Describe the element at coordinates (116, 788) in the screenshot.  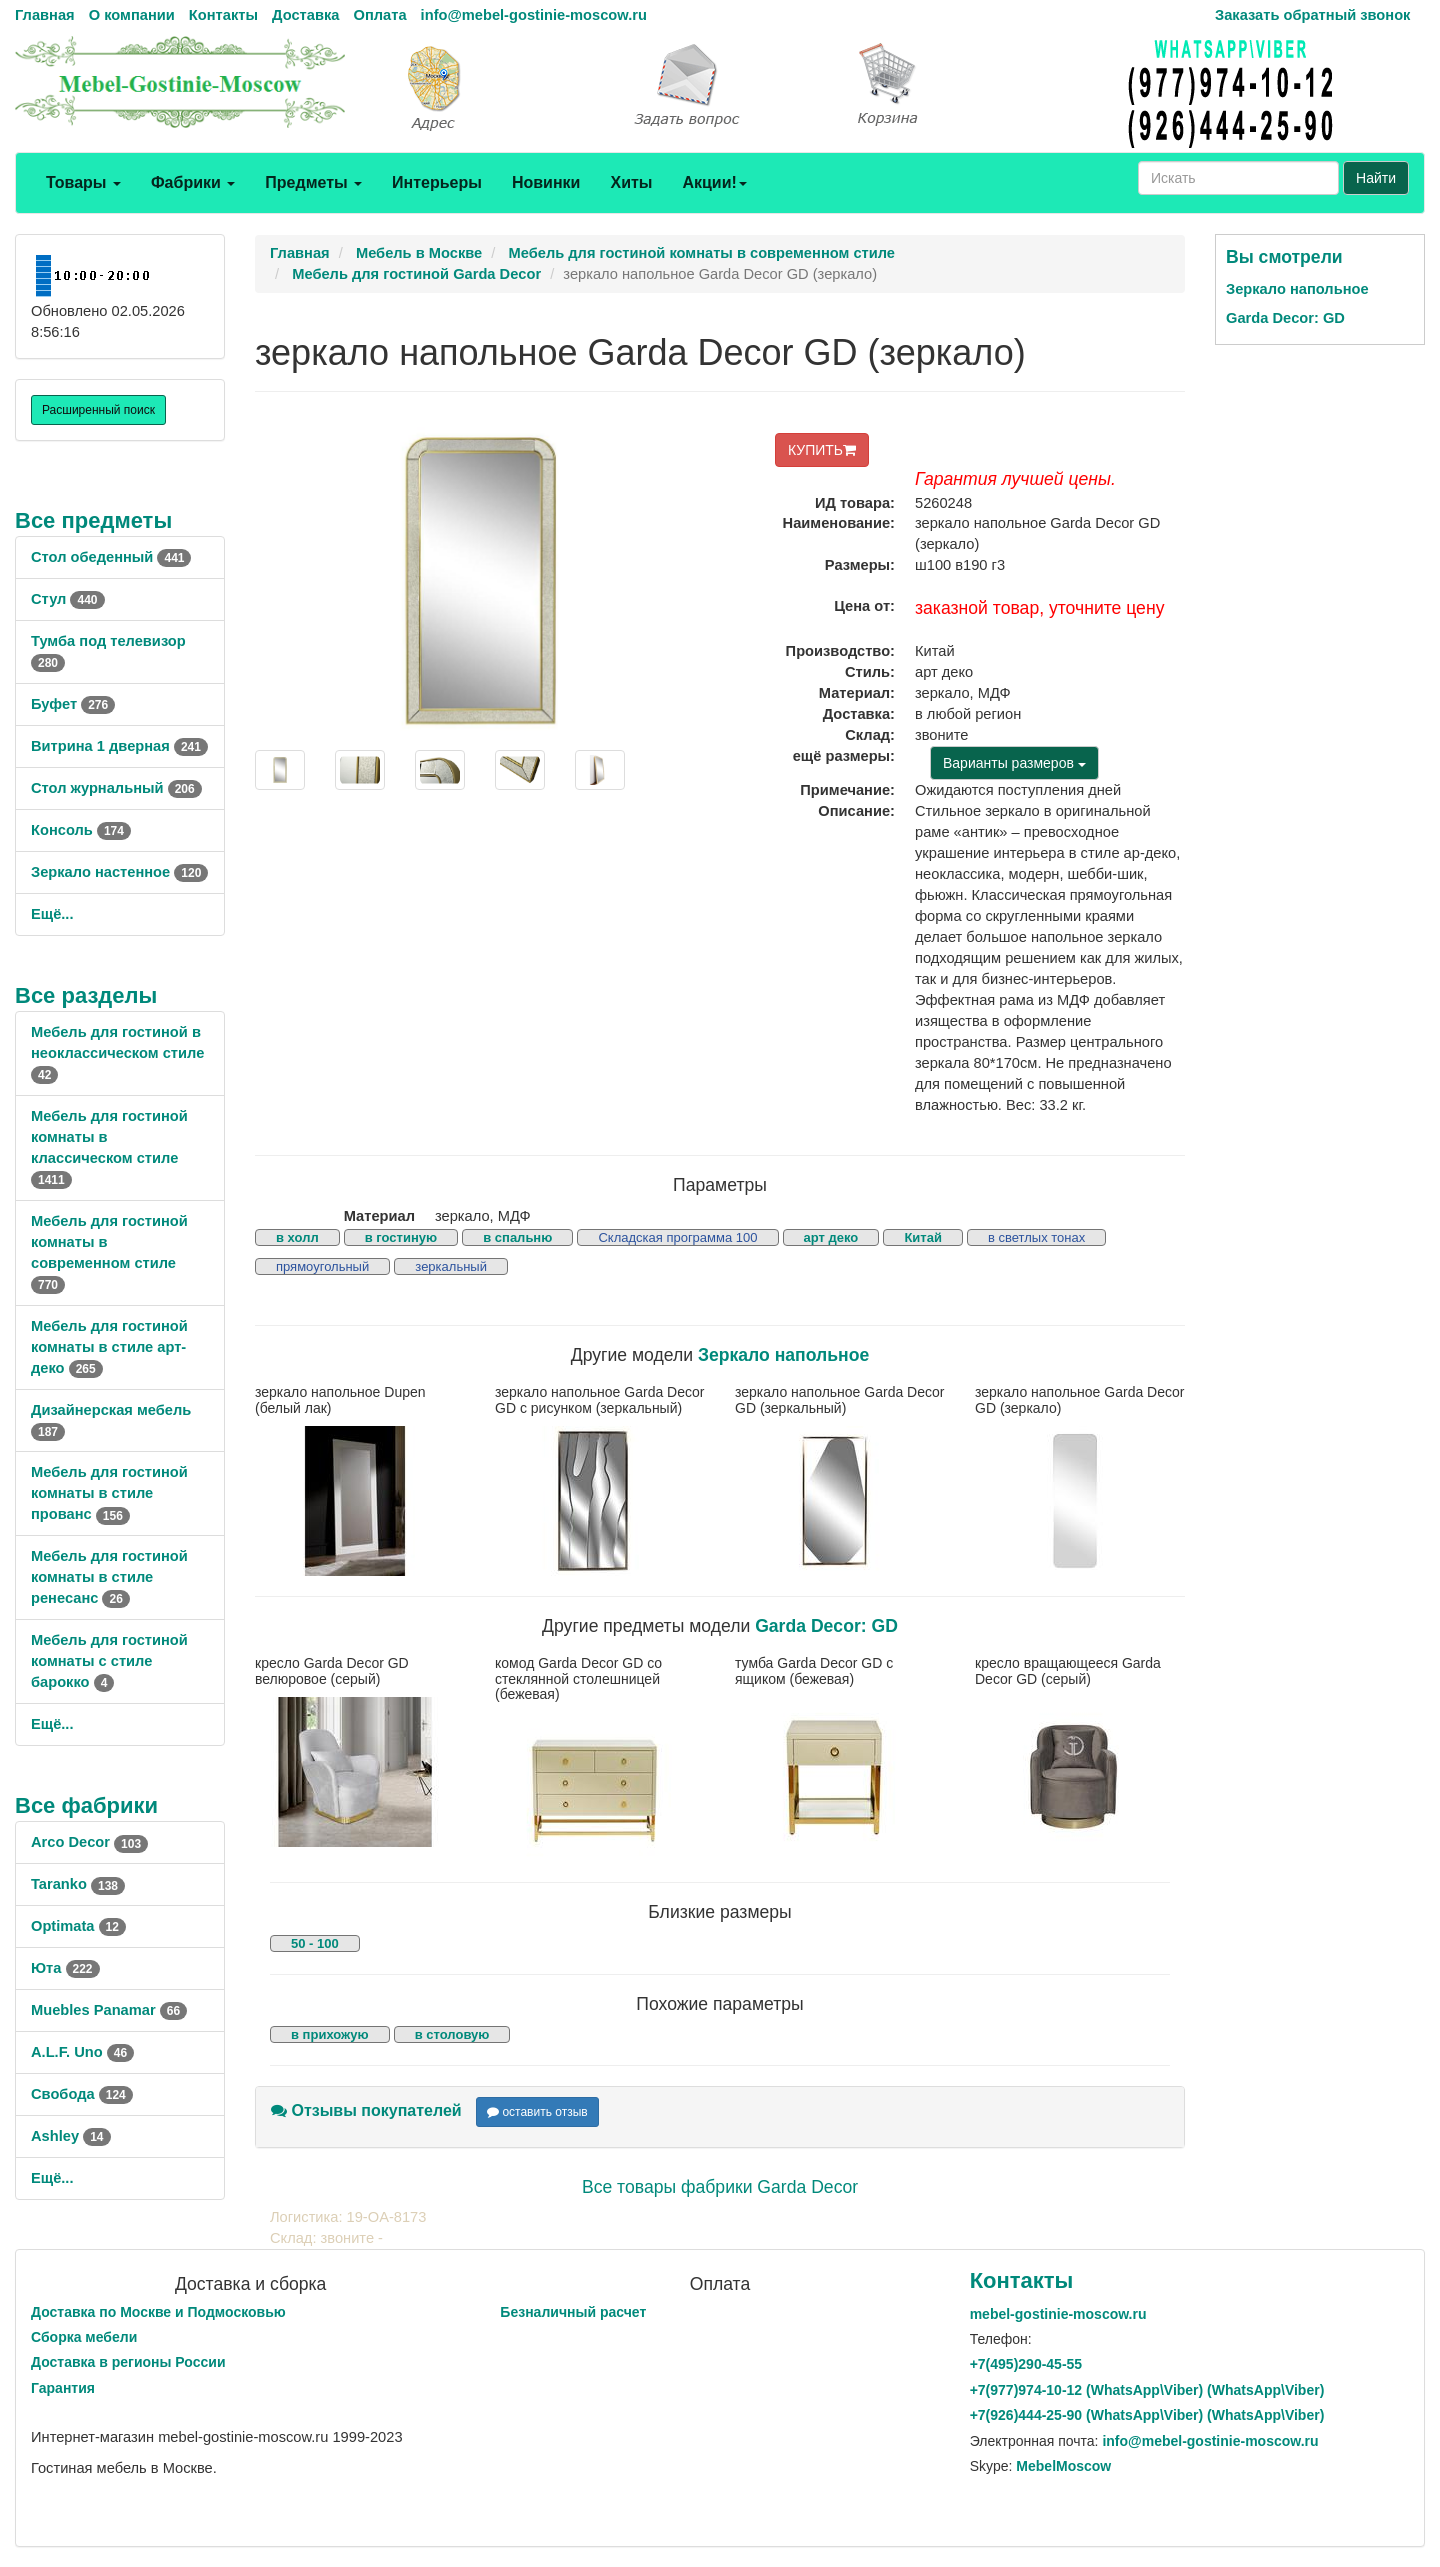
I see `Стол журнальный` at that location.